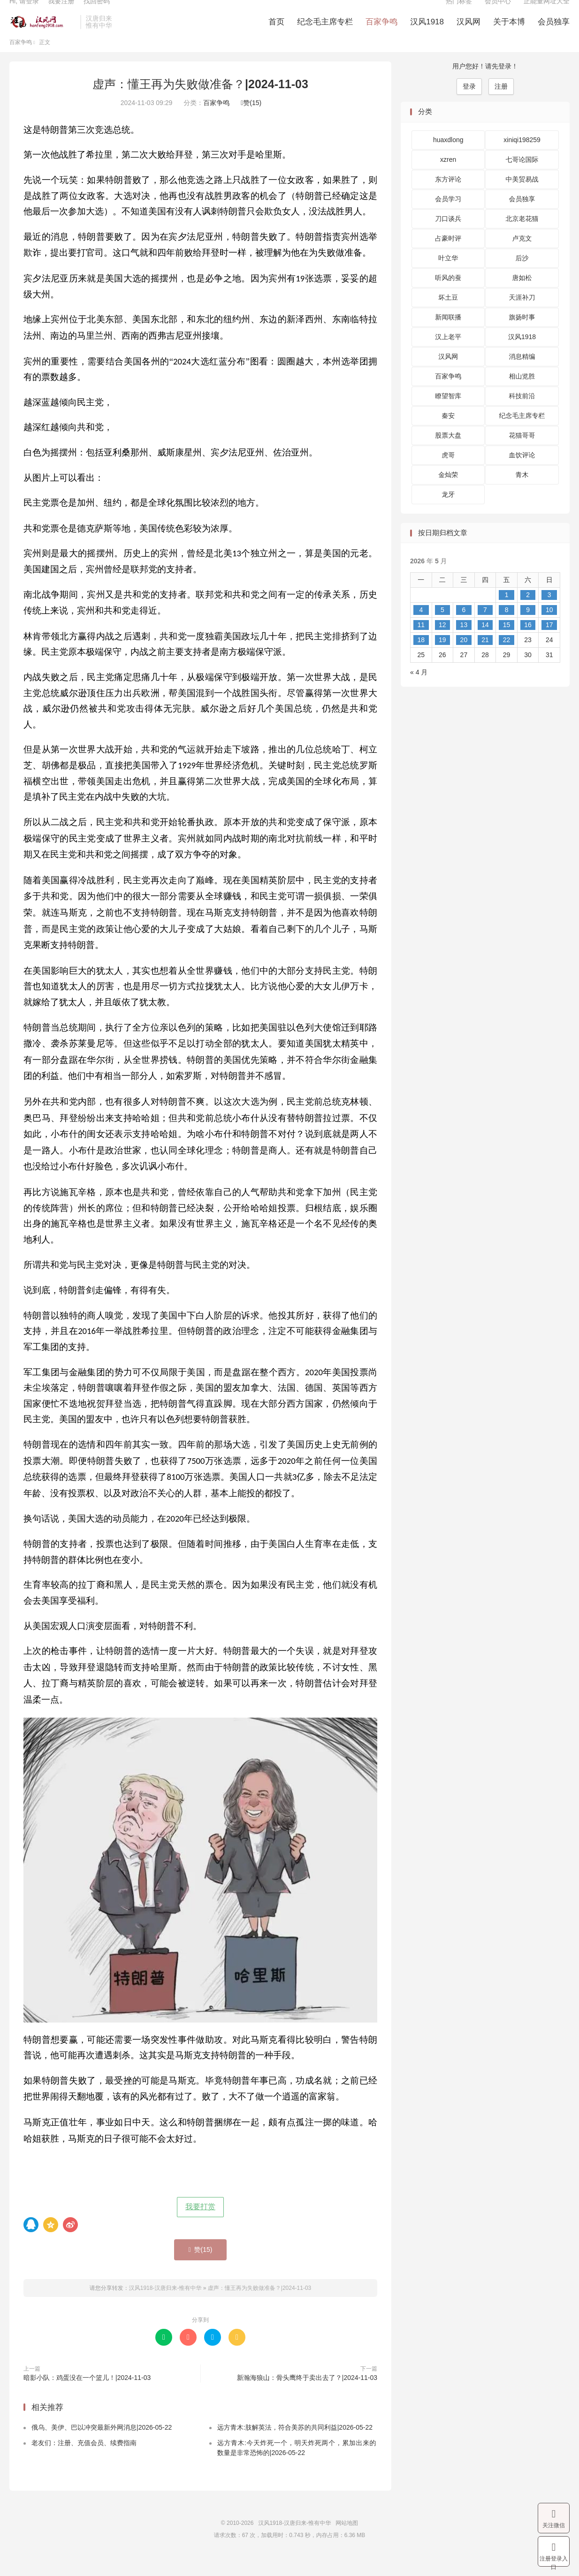 The image size is (579, 2576). Describe the element at coordinates (528, 643) in the screenshot. I see `16 [2026 年 5 月 16 日 发布的文章]` at that location.